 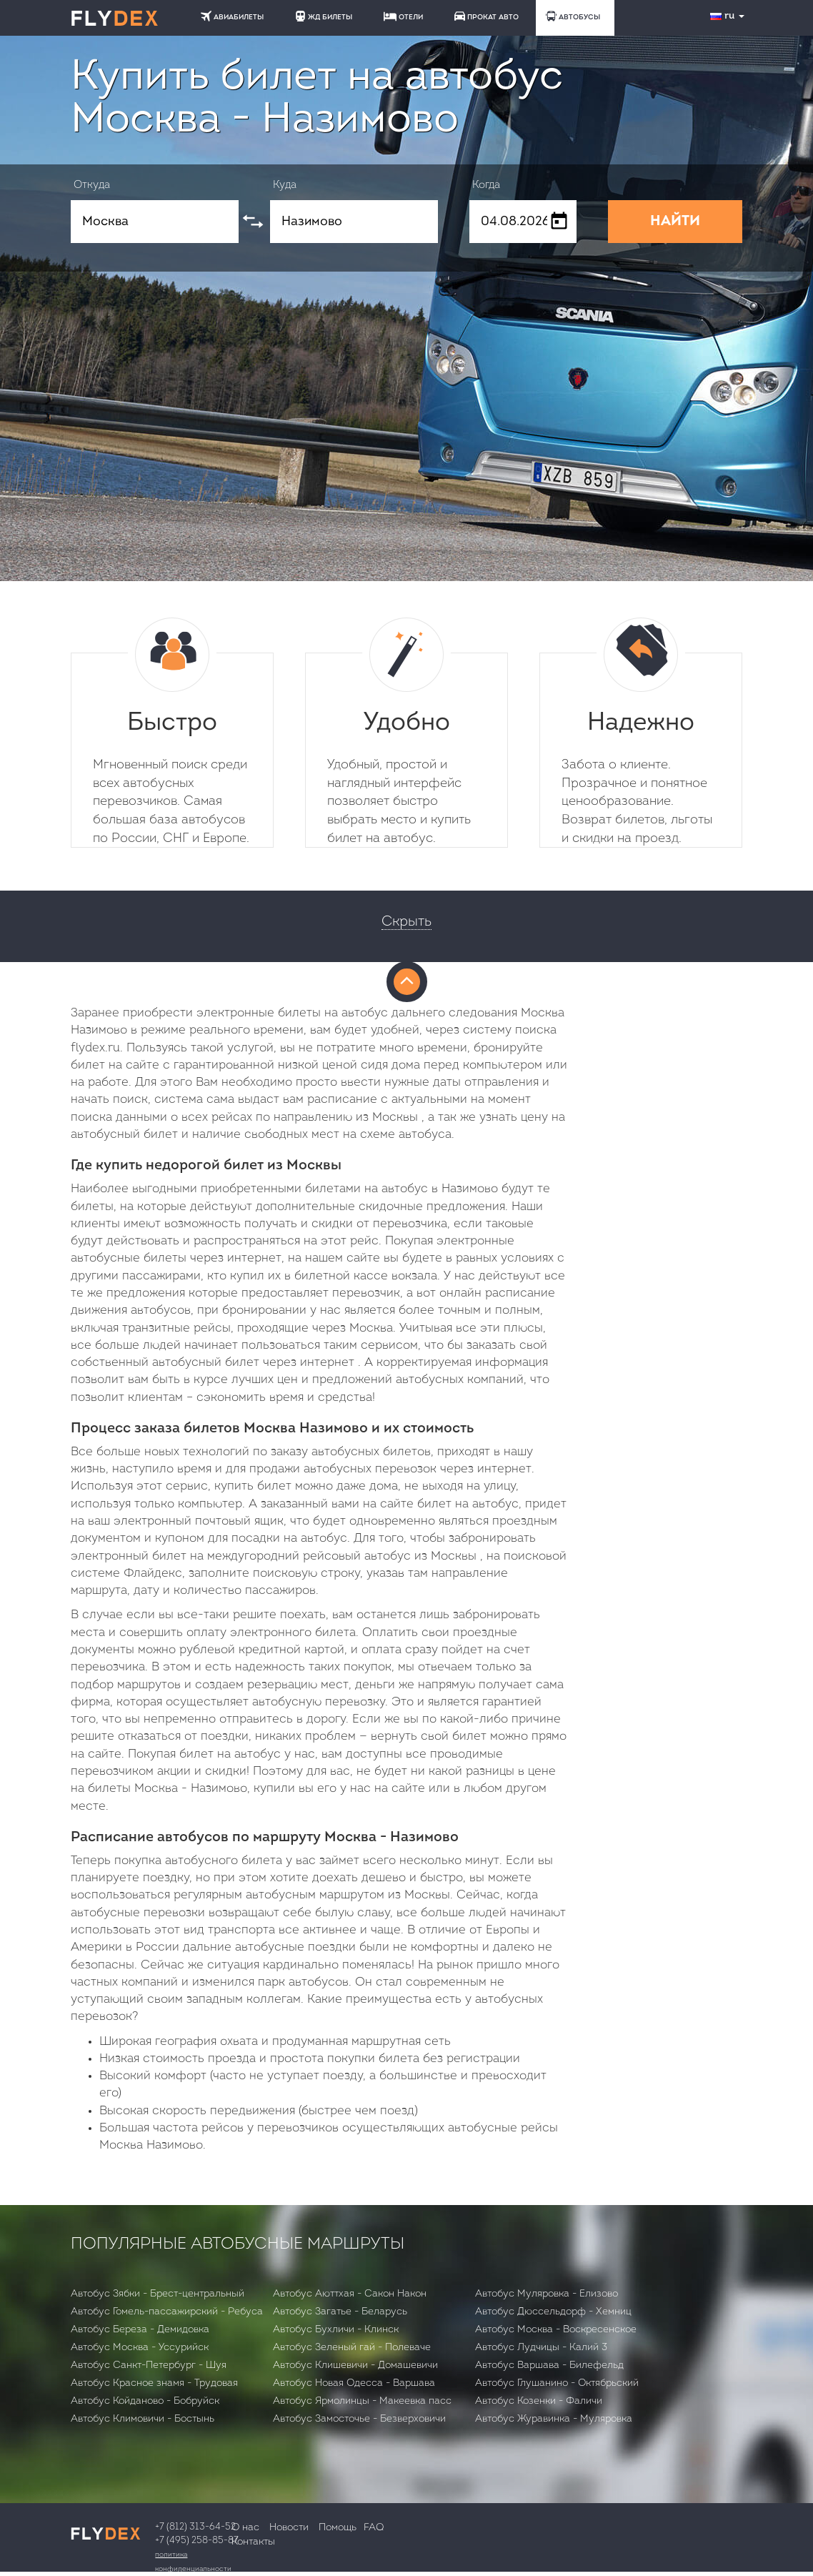 I want to click on Автобус Лудчицы - Калий 3, so click(x=541, y=2347).